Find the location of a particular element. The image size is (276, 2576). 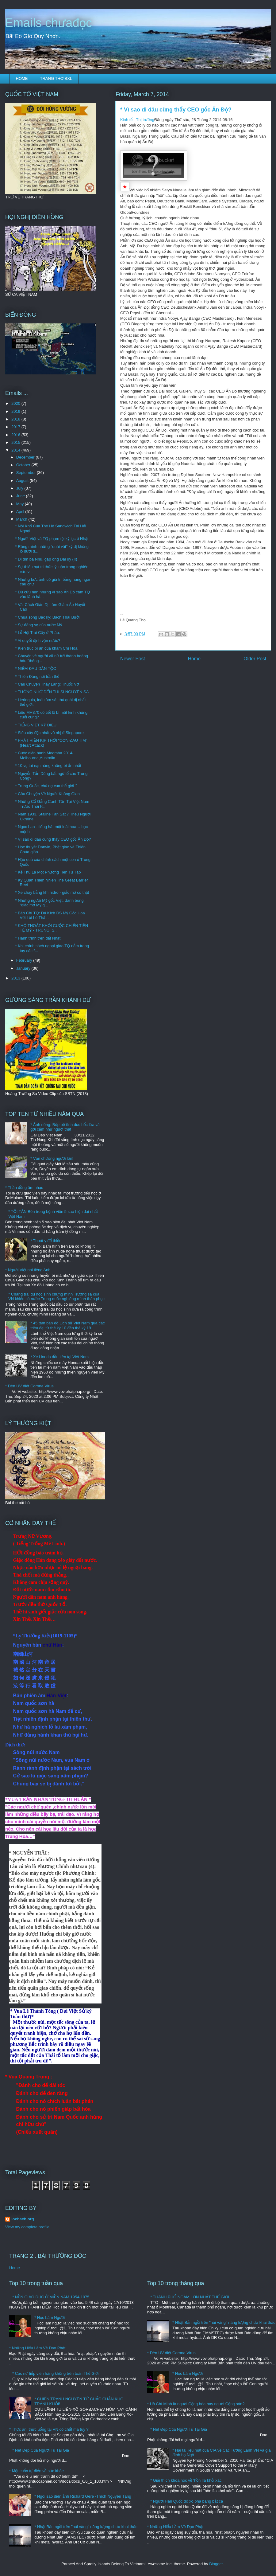

* Kẻ Thù Là Một Phương Tiện Tu Tập is located at coordinates (48, 872).